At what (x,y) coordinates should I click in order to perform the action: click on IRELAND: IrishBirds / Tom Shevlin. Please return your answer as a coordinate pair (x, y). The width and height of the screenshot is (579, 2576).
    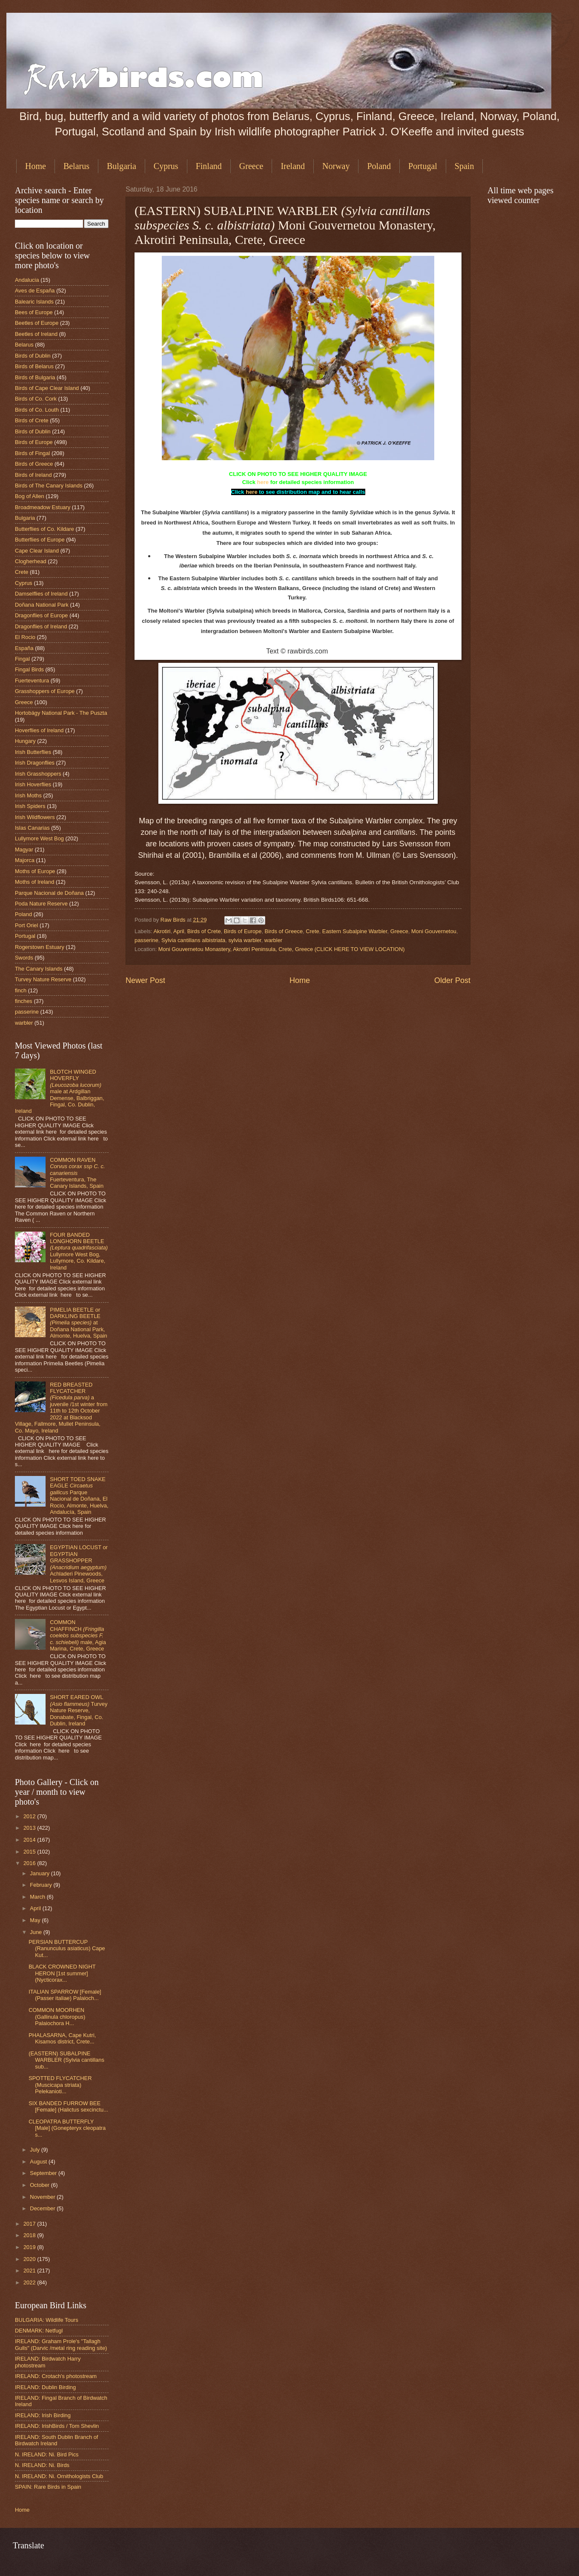
    Looking at the image, I should click on (57, 2426).